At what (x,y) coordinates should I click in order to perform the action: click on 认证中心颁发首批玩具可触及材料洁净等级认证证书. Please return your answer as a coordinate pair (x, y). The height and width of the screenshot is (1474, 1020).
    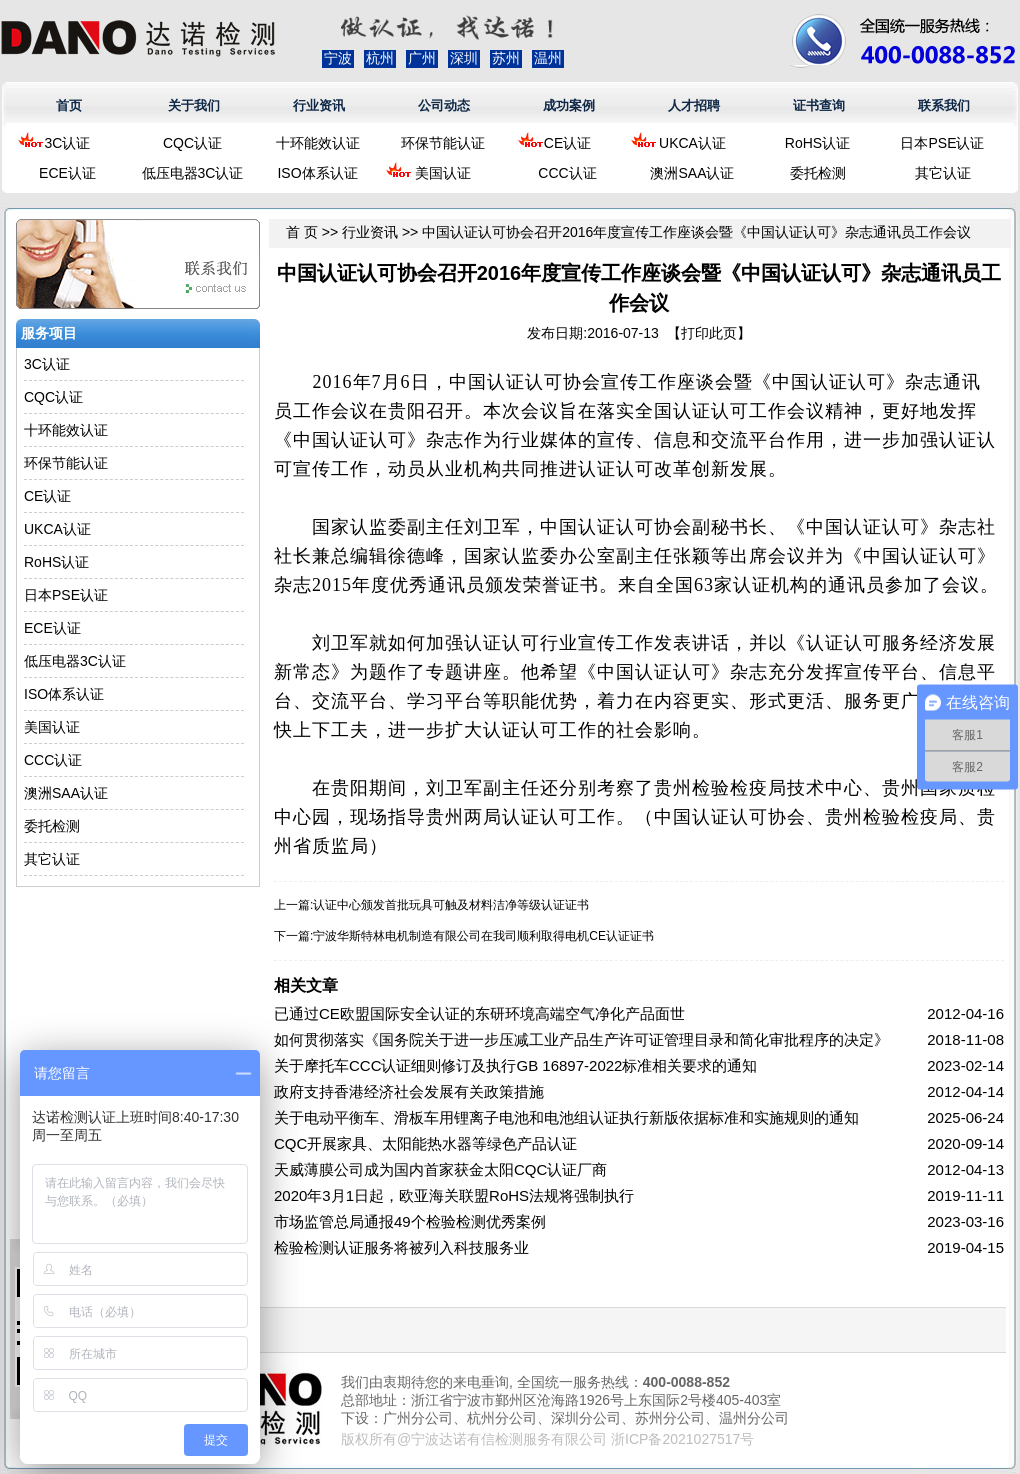
    Looking at the image, I should click on (451, 905).